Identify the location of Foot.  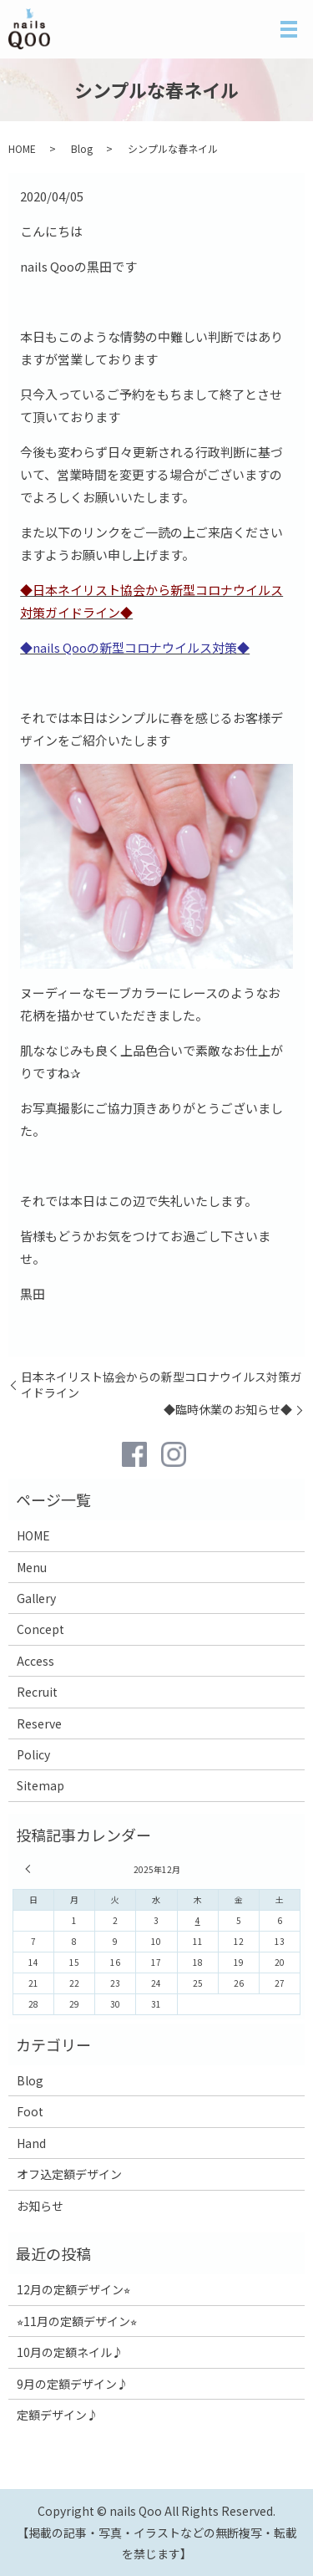
(30, 2111).